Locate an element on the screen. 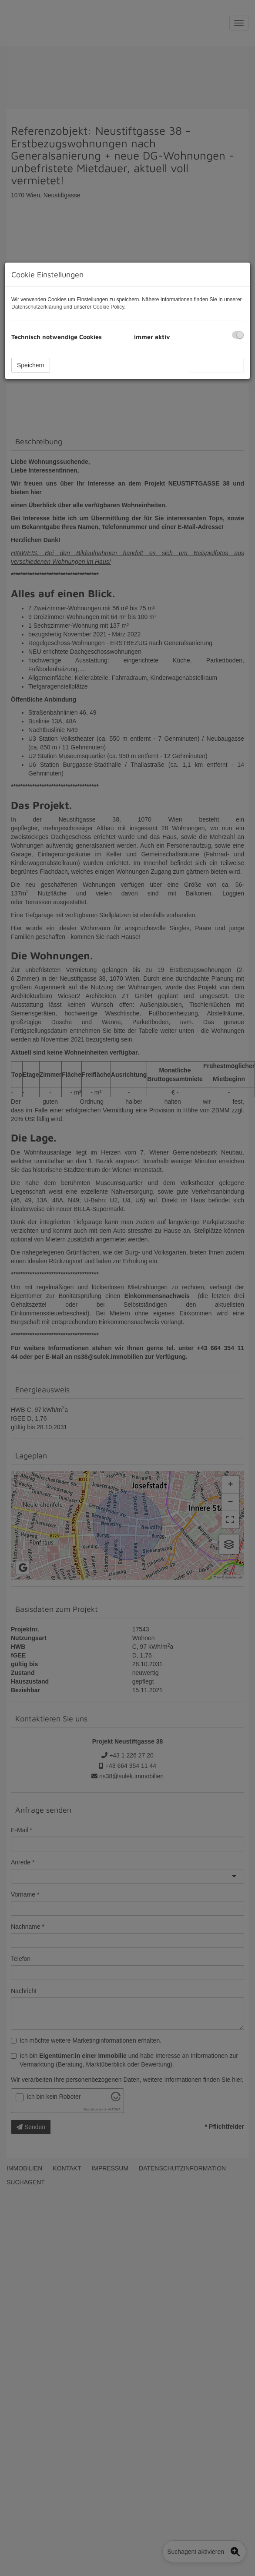 The image size is (255, 2576). Datenschutzerklärung is located at coordinates (36, 307).